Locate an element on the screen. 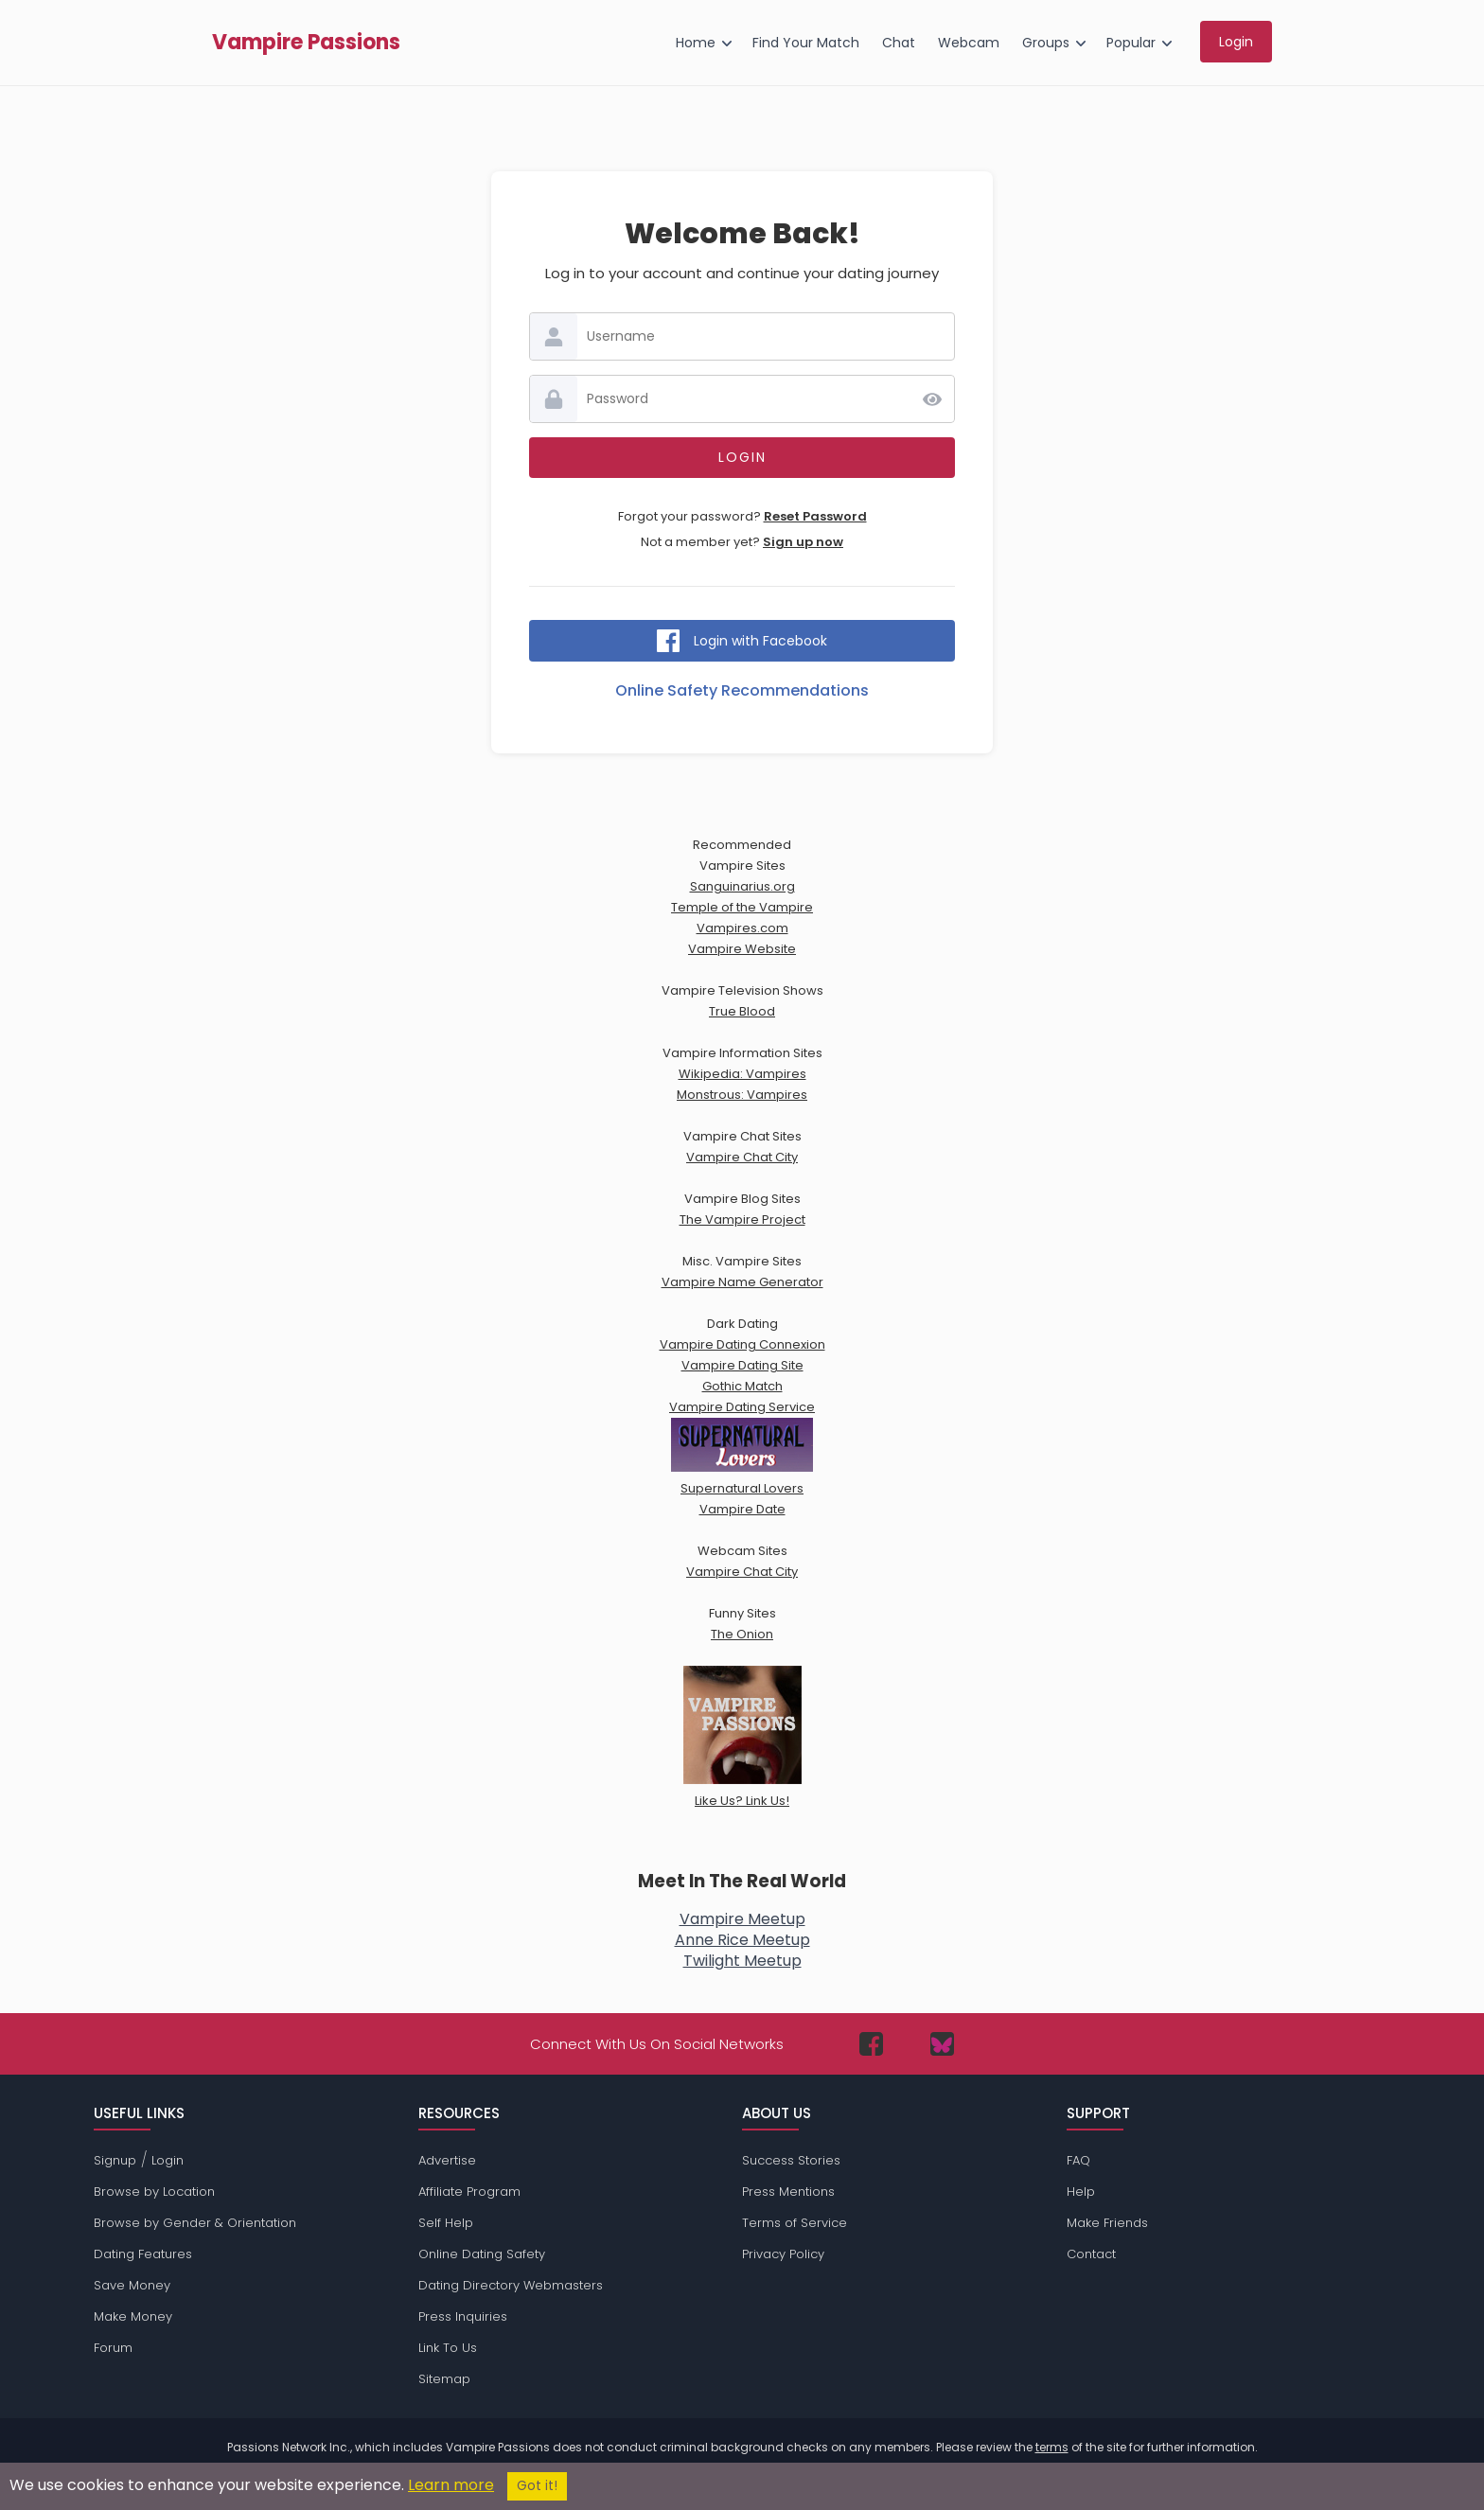 Image resolution: width=1484 pixels, height=2510 pixels. Link To Us is located at coordinates (447, 2348).